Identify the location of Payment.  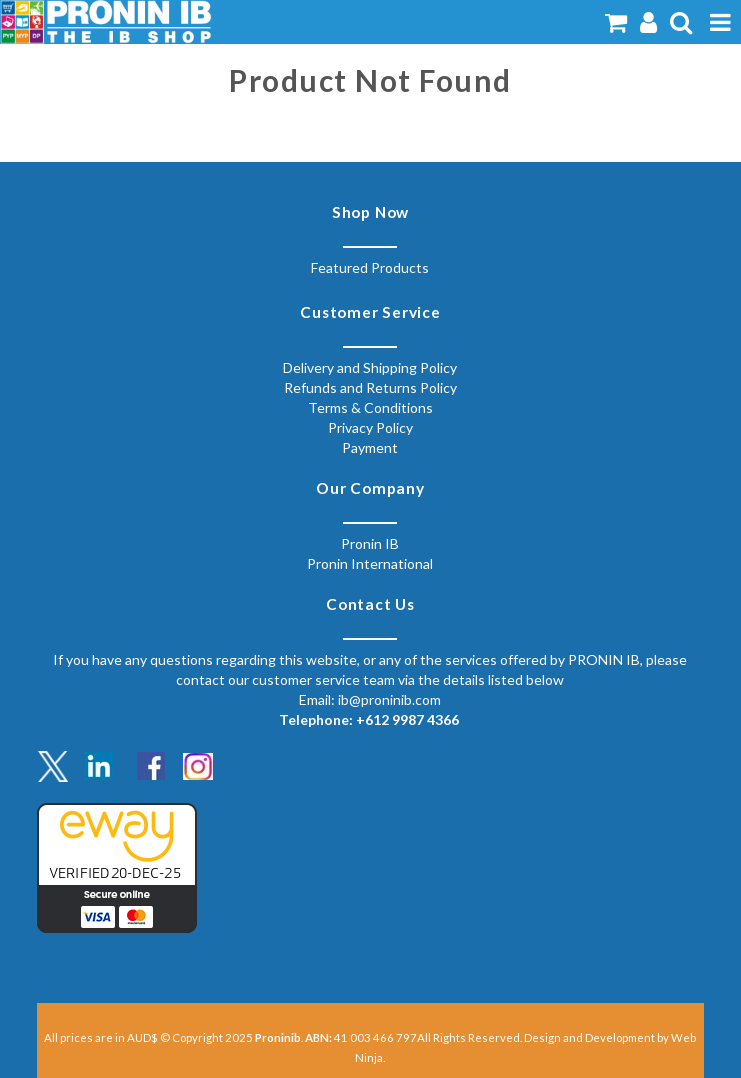
(370, 447).